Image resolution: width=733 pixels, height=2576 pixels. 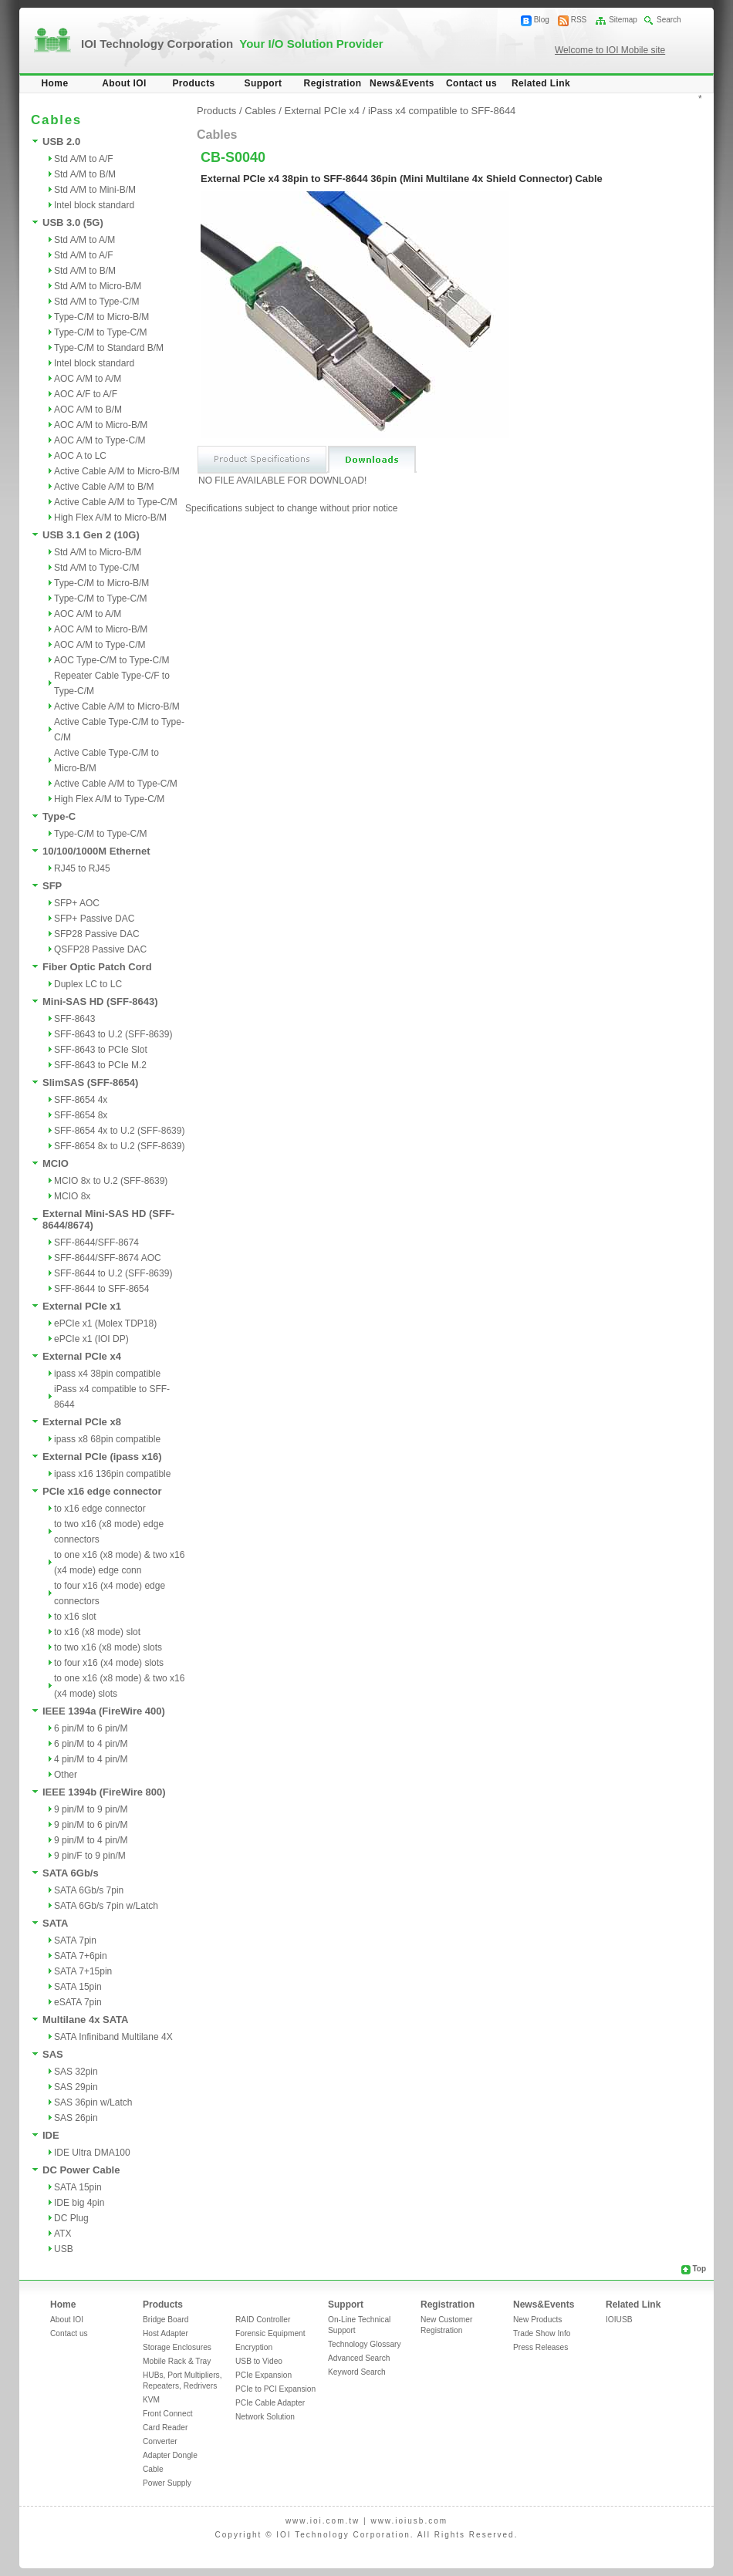 I want to click on Type-C/M to Micro-B/M, so click(x=101, y=317).